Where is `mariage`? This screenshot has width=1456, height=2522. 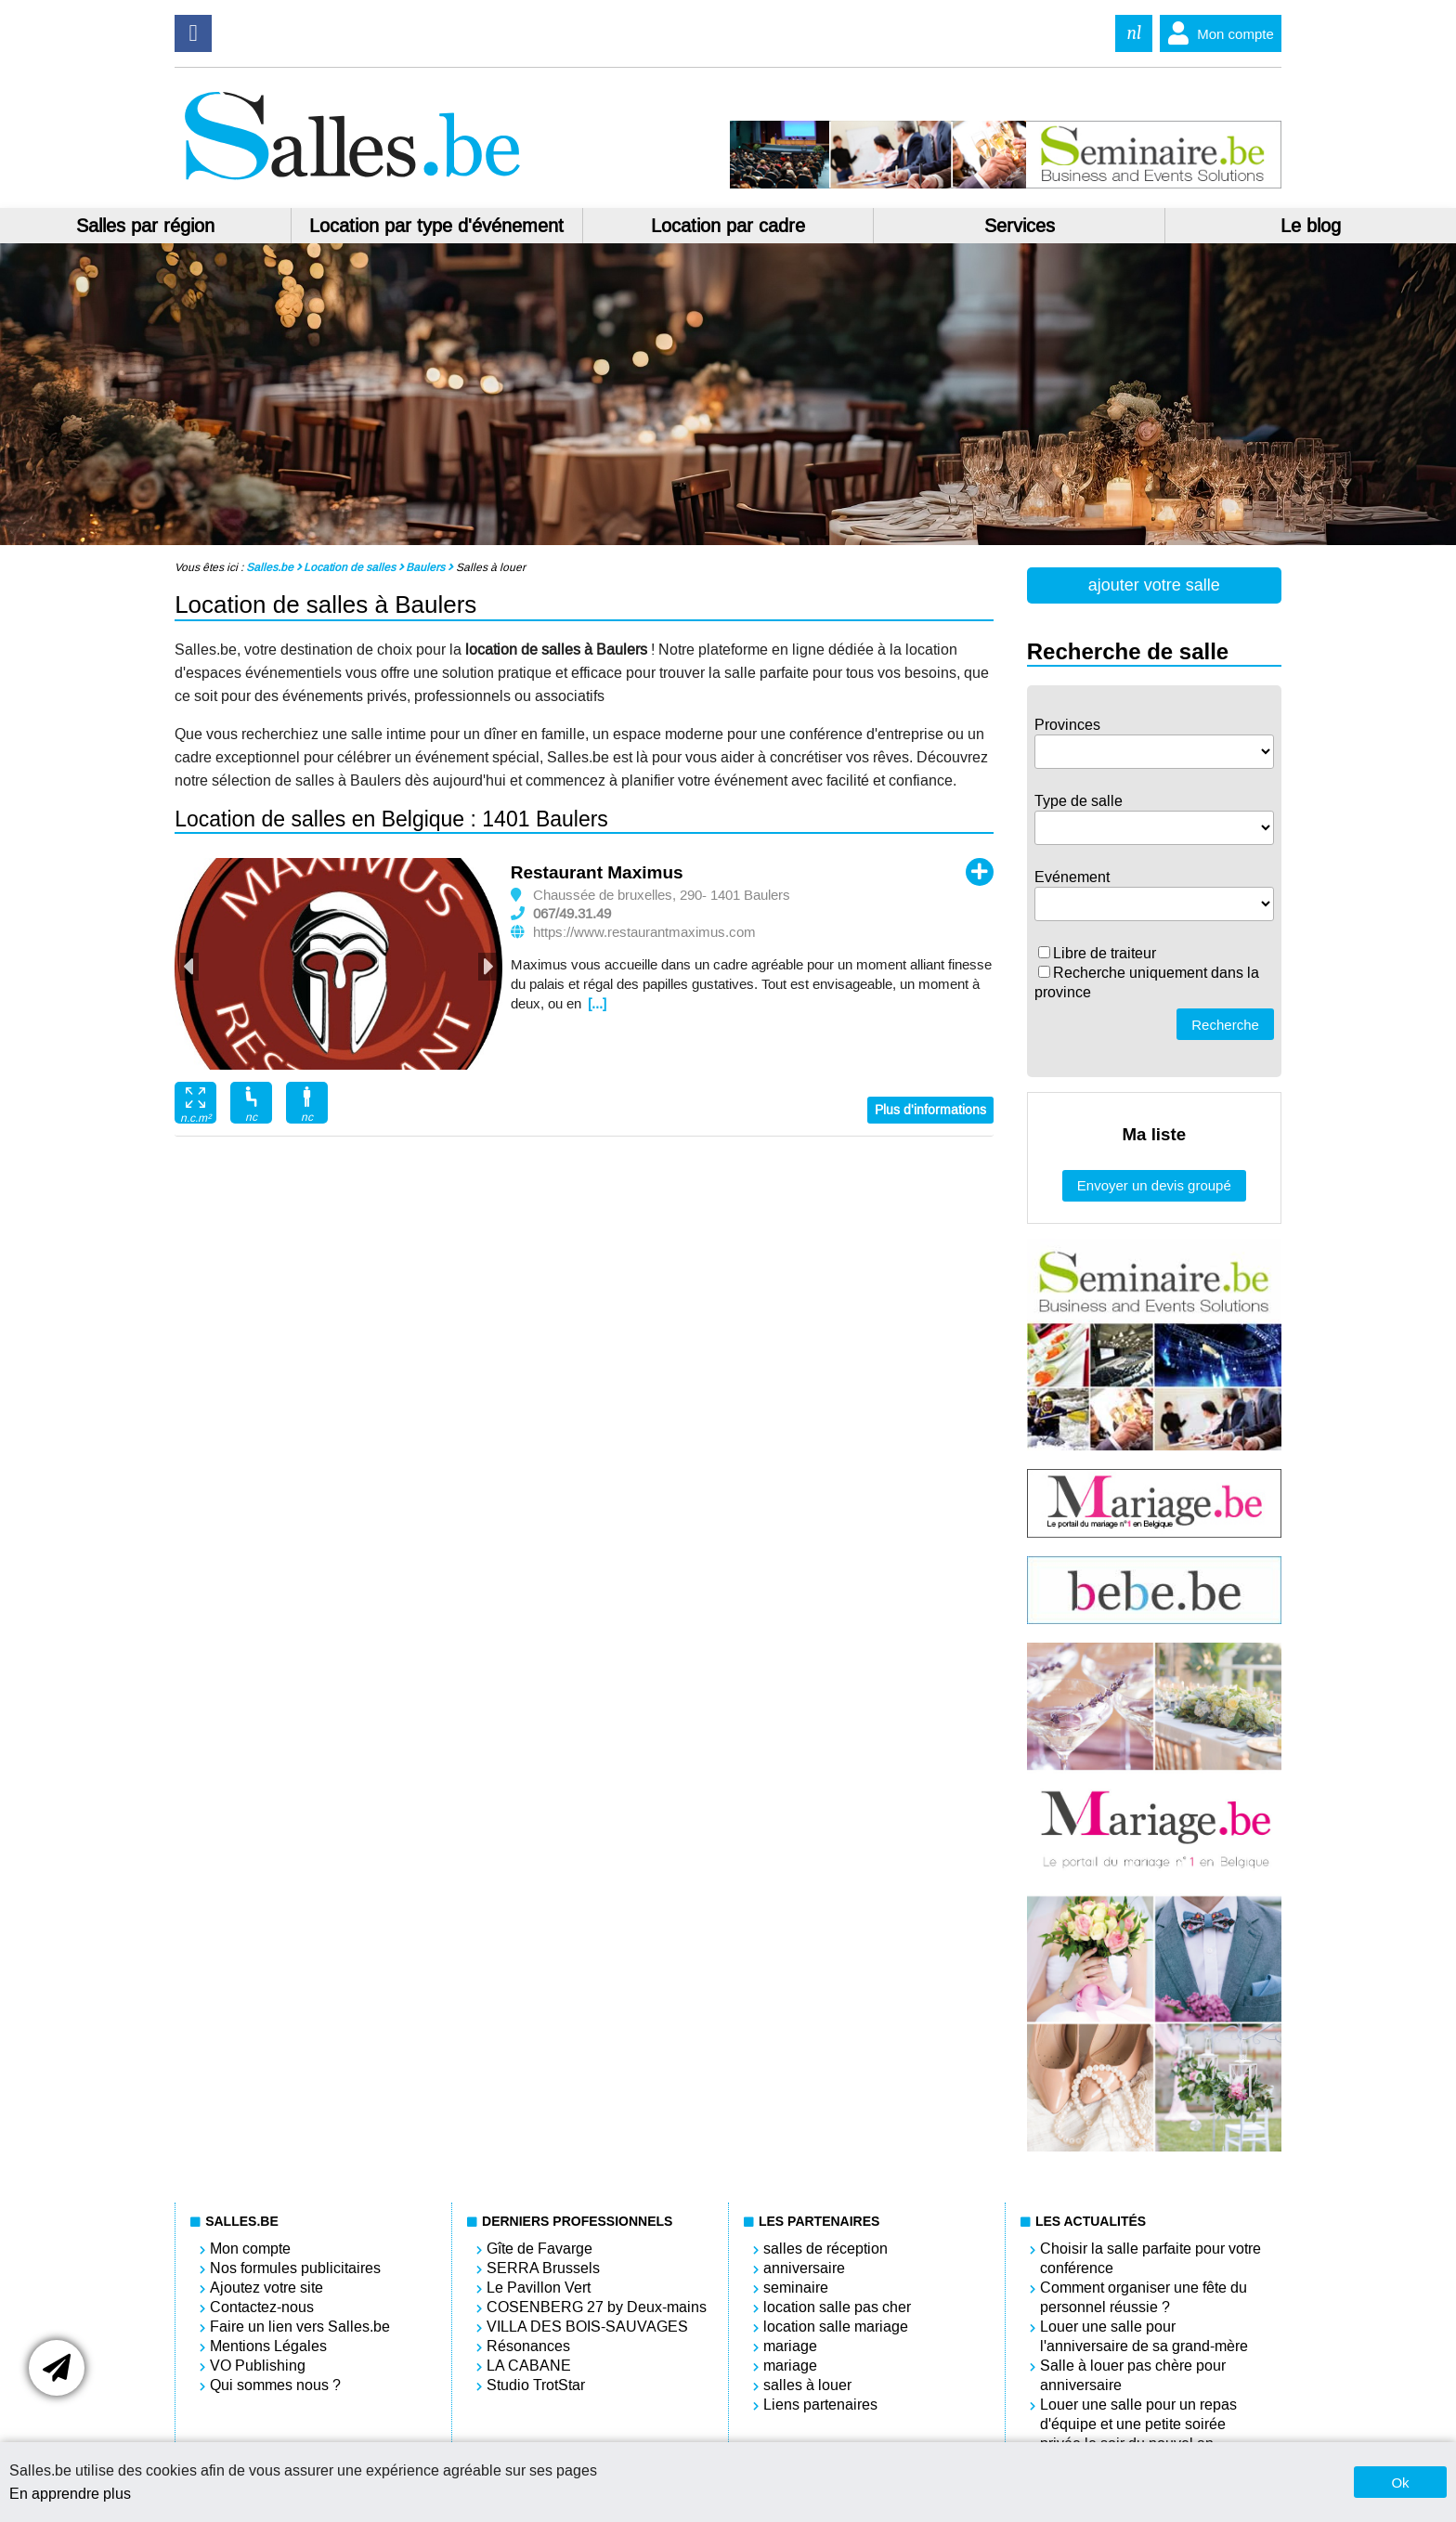
mariage is located at coordinates (790, 2346).